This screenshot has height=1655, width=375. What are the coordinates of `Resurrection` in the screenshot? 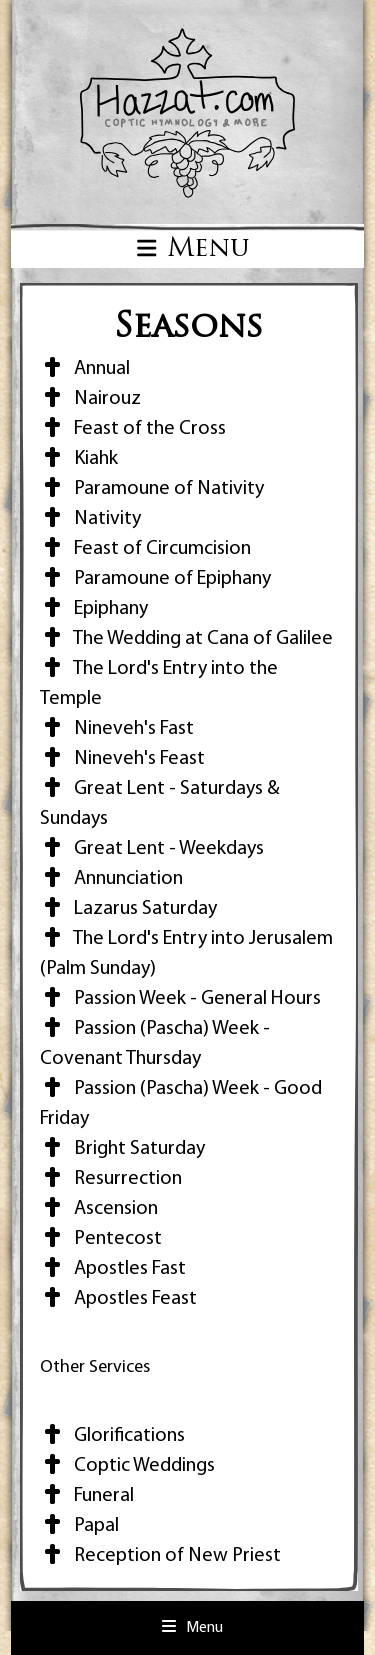 It's located at (111, 1179).